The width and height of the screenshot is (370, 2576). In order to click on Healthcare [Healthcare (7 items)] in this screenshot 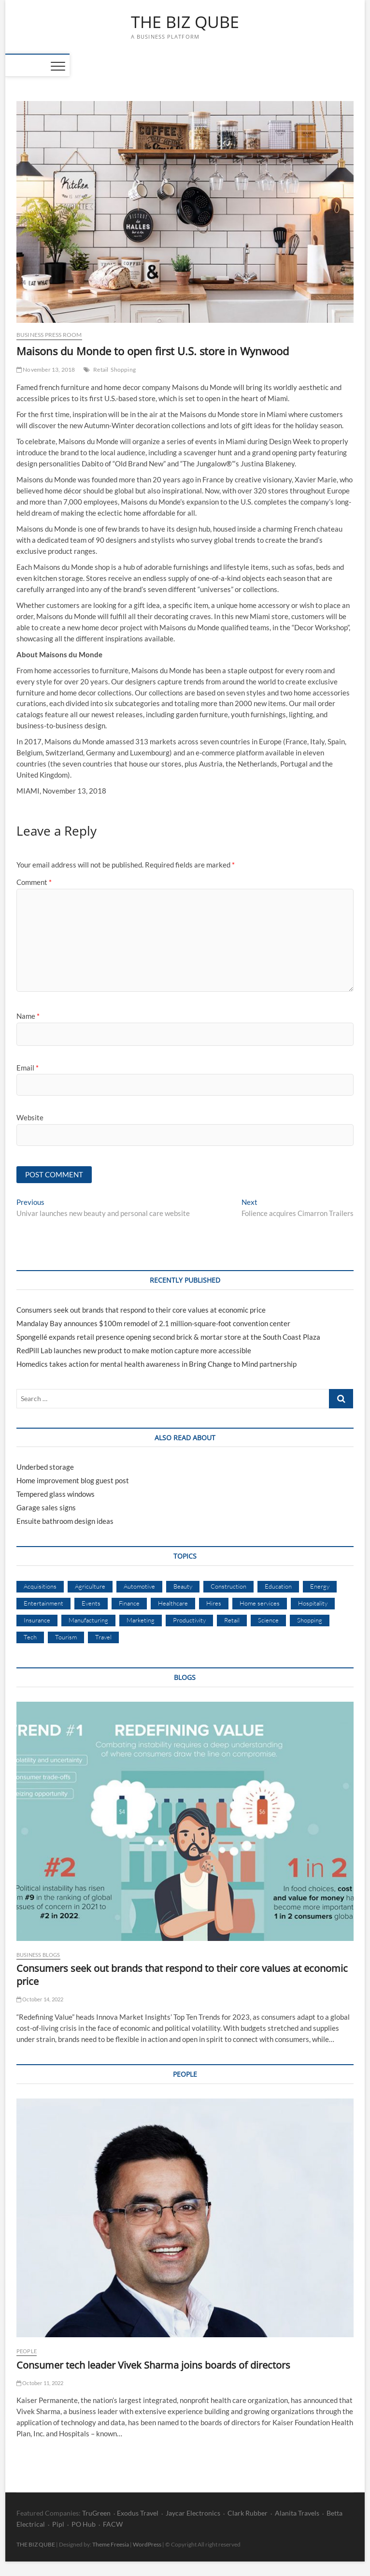, I will do `click(173, 1603)`.